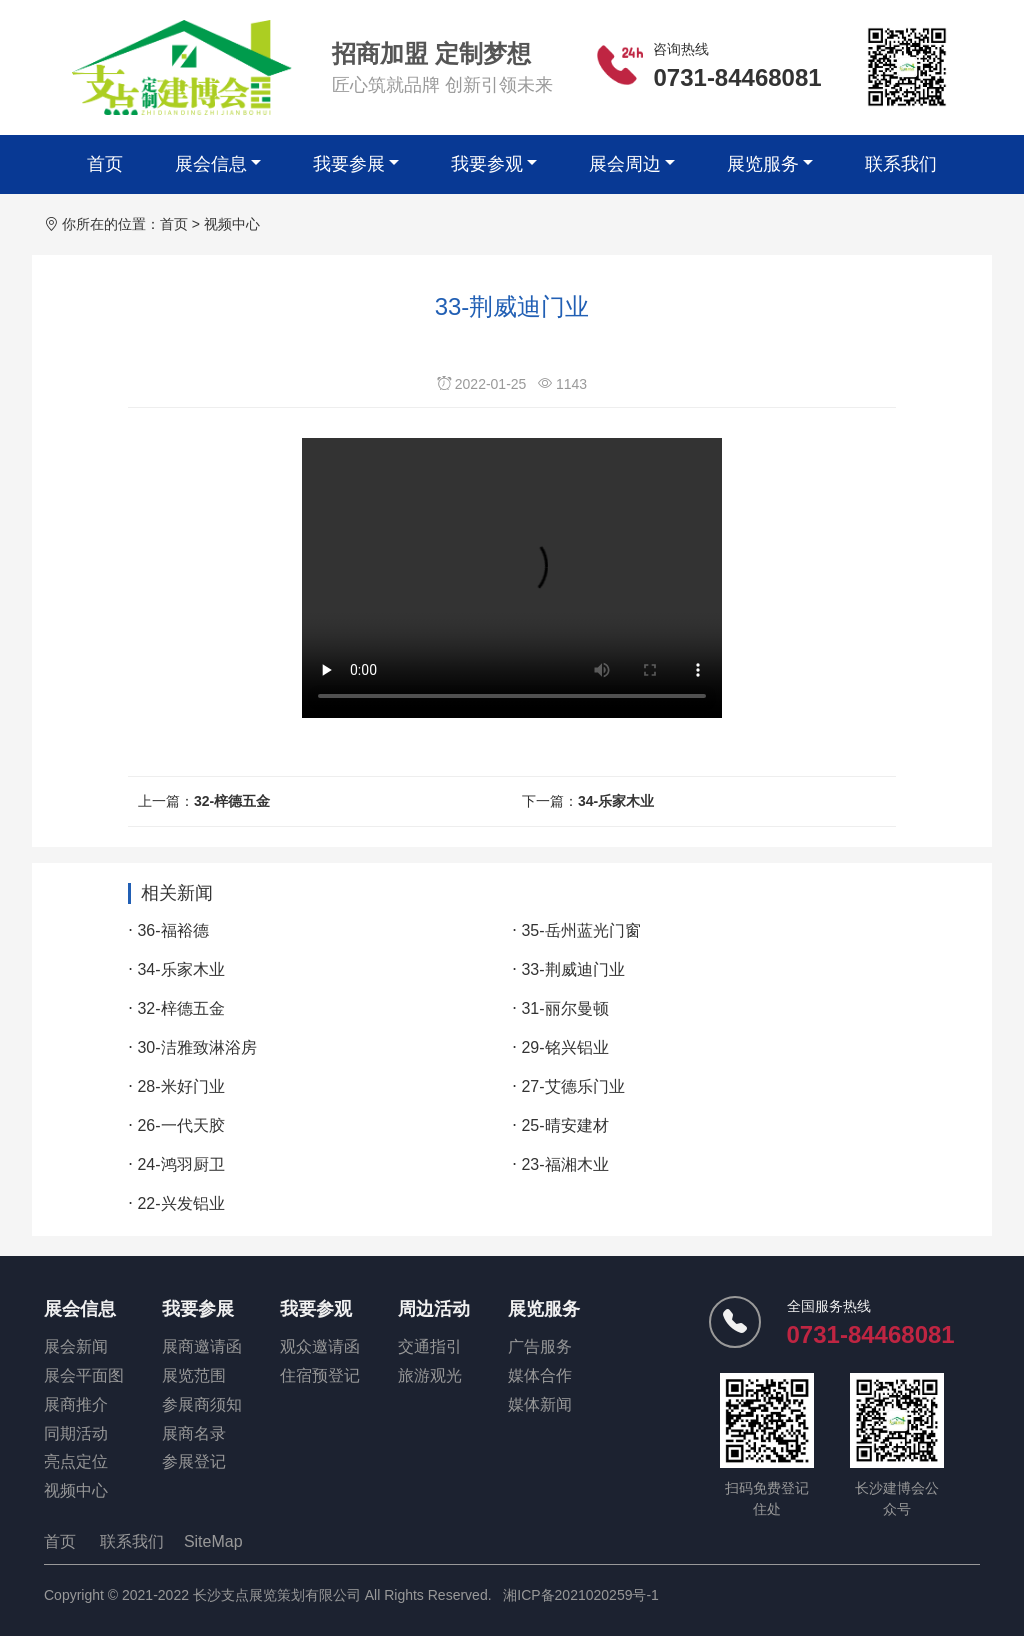 This screenshot has height=1636, width=1024. Describe the element at coordinates (76, 1461) in the screenshot. I see `亮点定位` at that location.